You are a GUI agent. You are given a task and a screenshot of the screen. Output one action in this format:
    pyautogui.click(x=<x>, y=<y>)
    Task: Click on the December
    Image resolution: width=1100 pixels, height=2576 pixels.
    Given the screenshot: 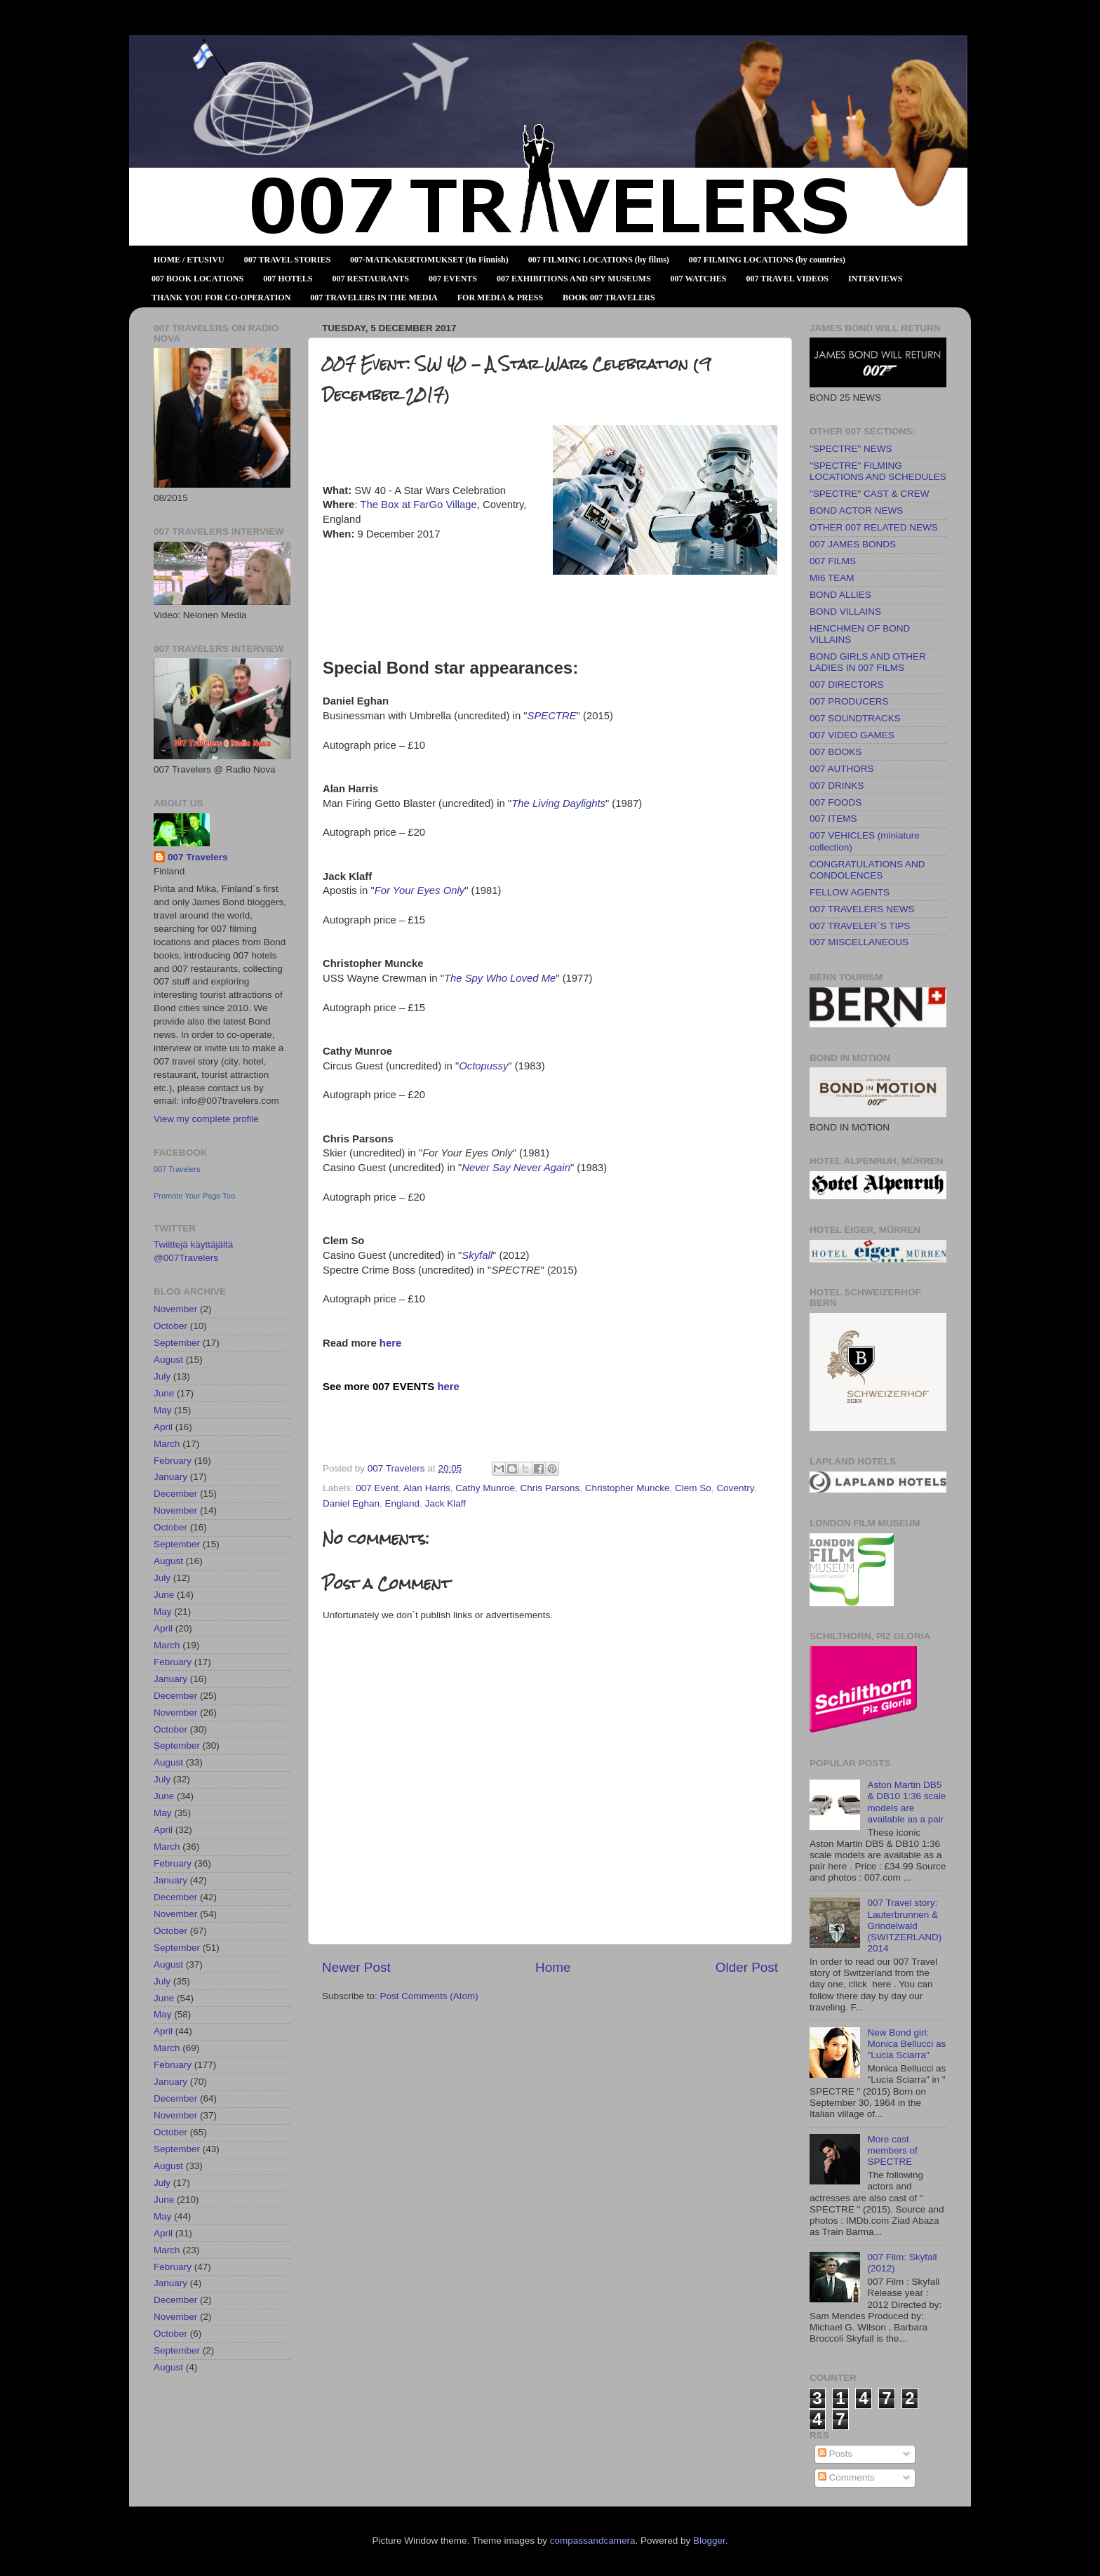 What is the action you would take?
    pyautogui.click(x=175, y=1493)
    